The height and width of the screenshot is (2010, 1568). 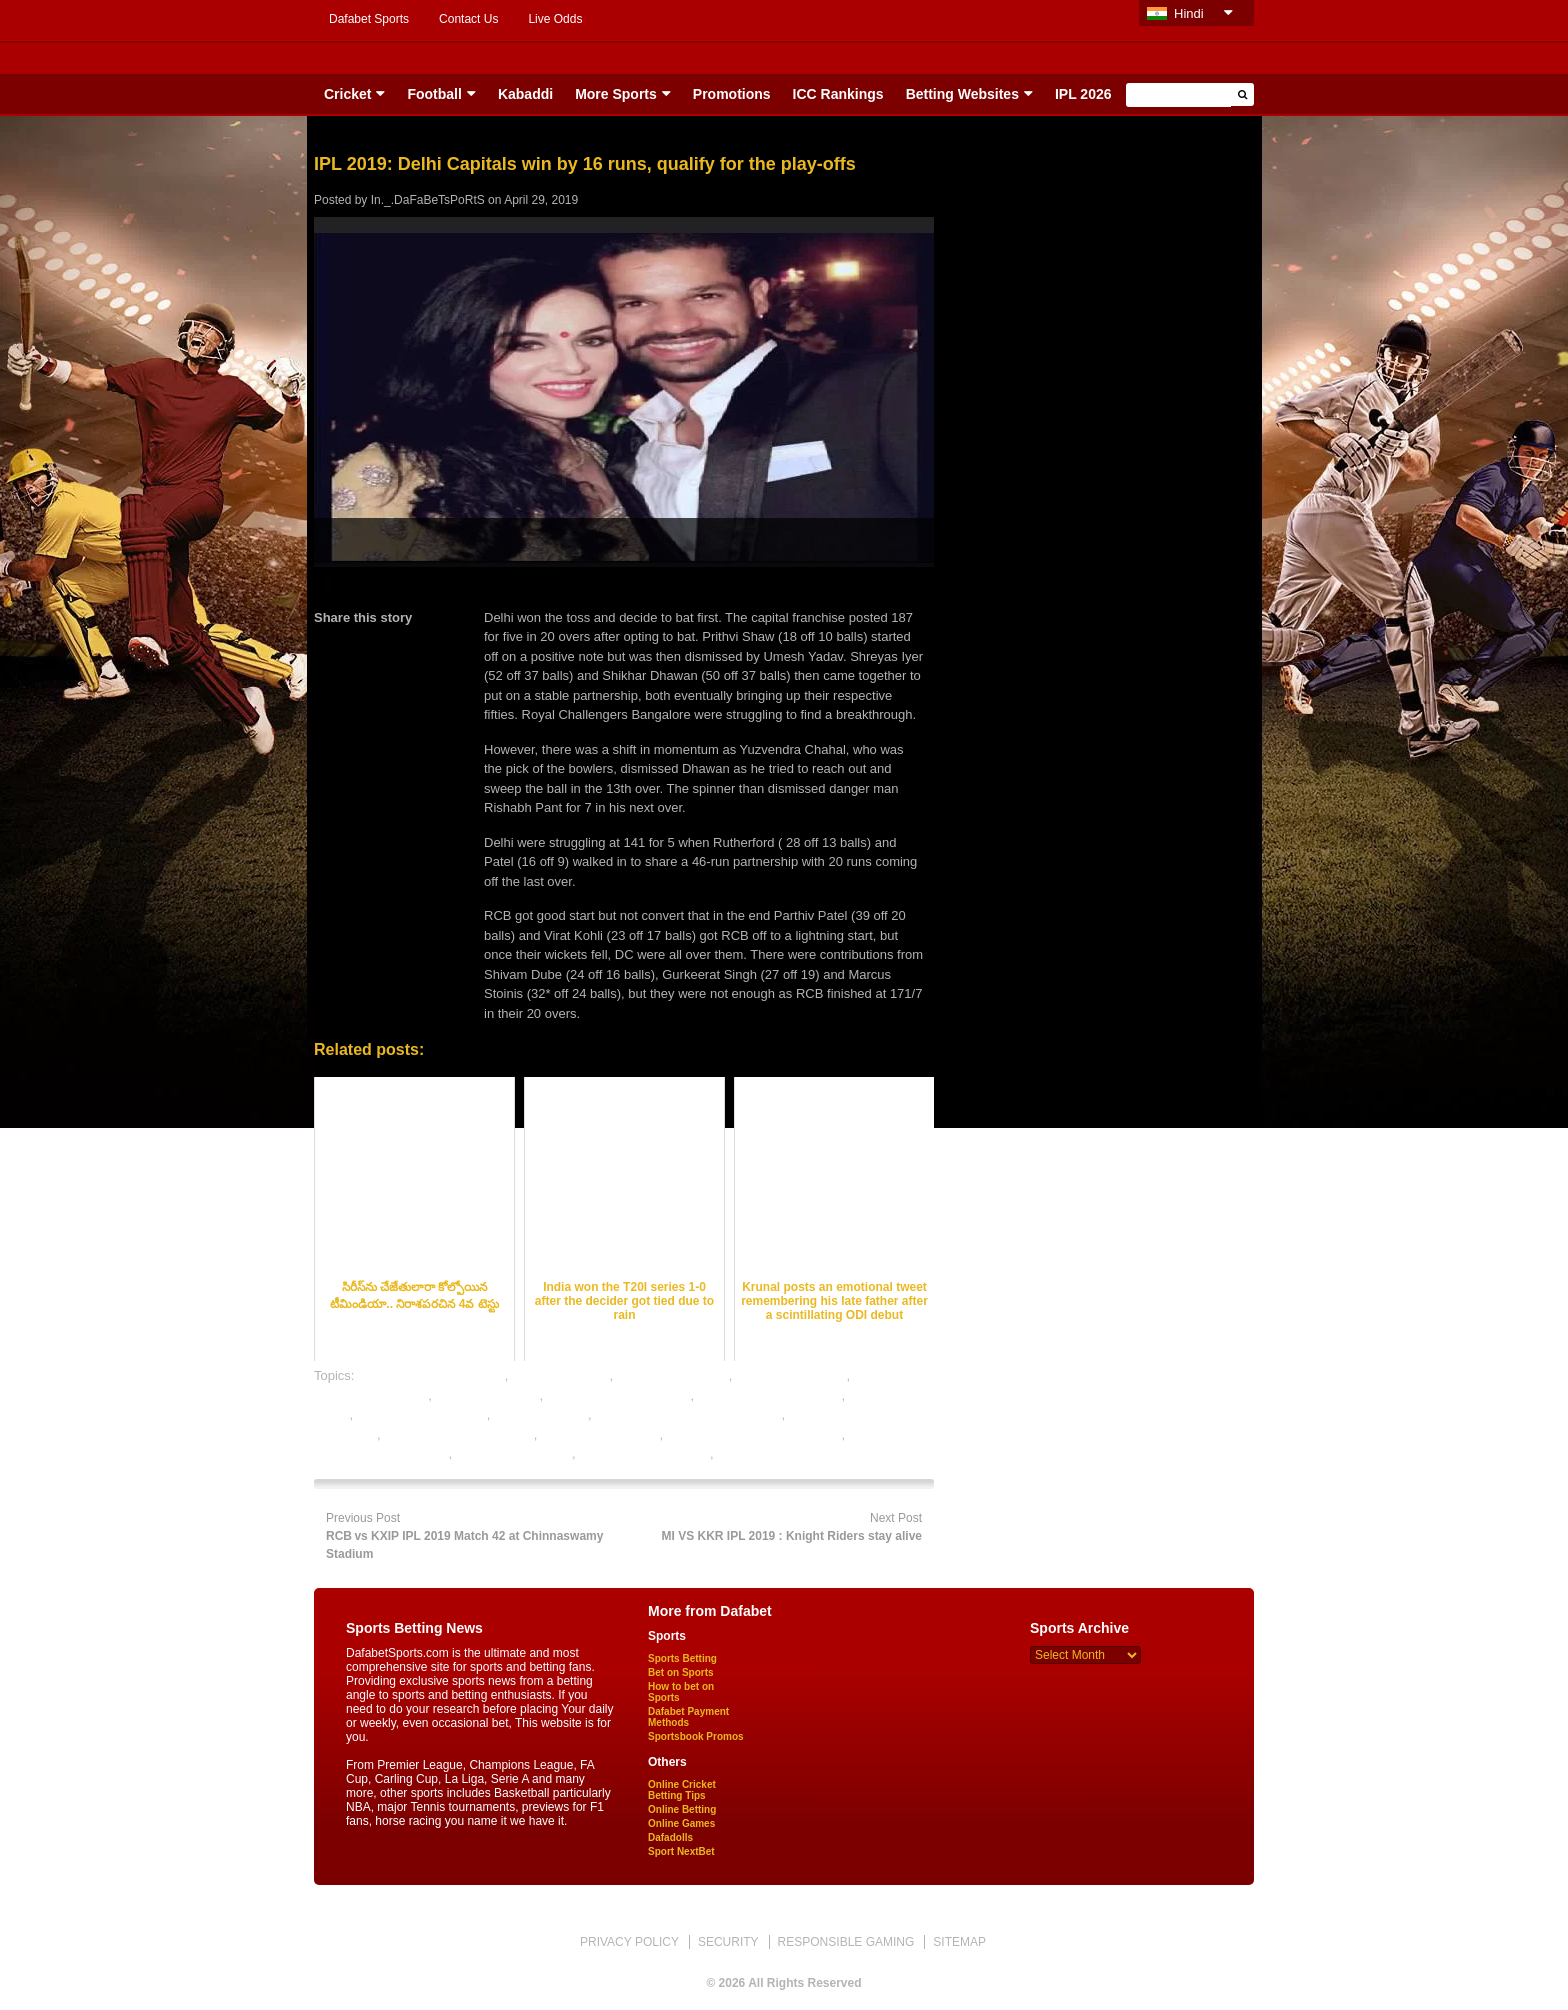 I want to click on cricket betting odds, so click(x=673, y=1375).